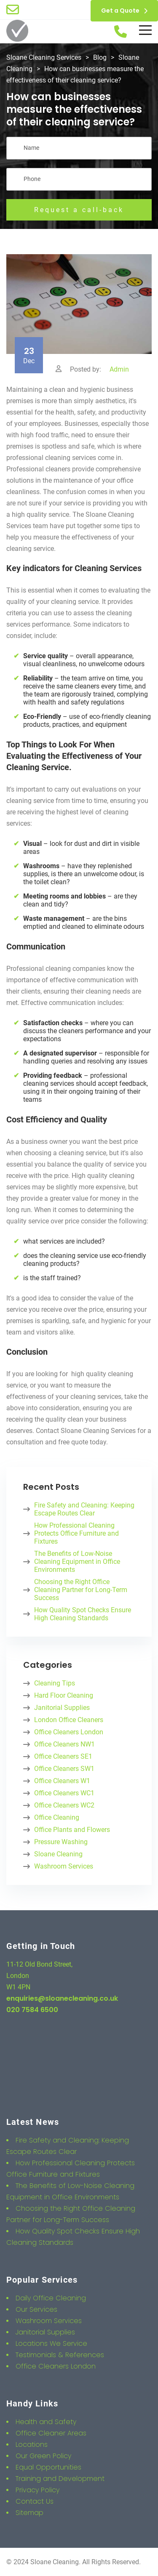 The height and width of the screenshot is (2576, 158). What do you see at coordinates (32, 2444) in the screenshot?
I see `Locations` at bounding box center [32, 2444].